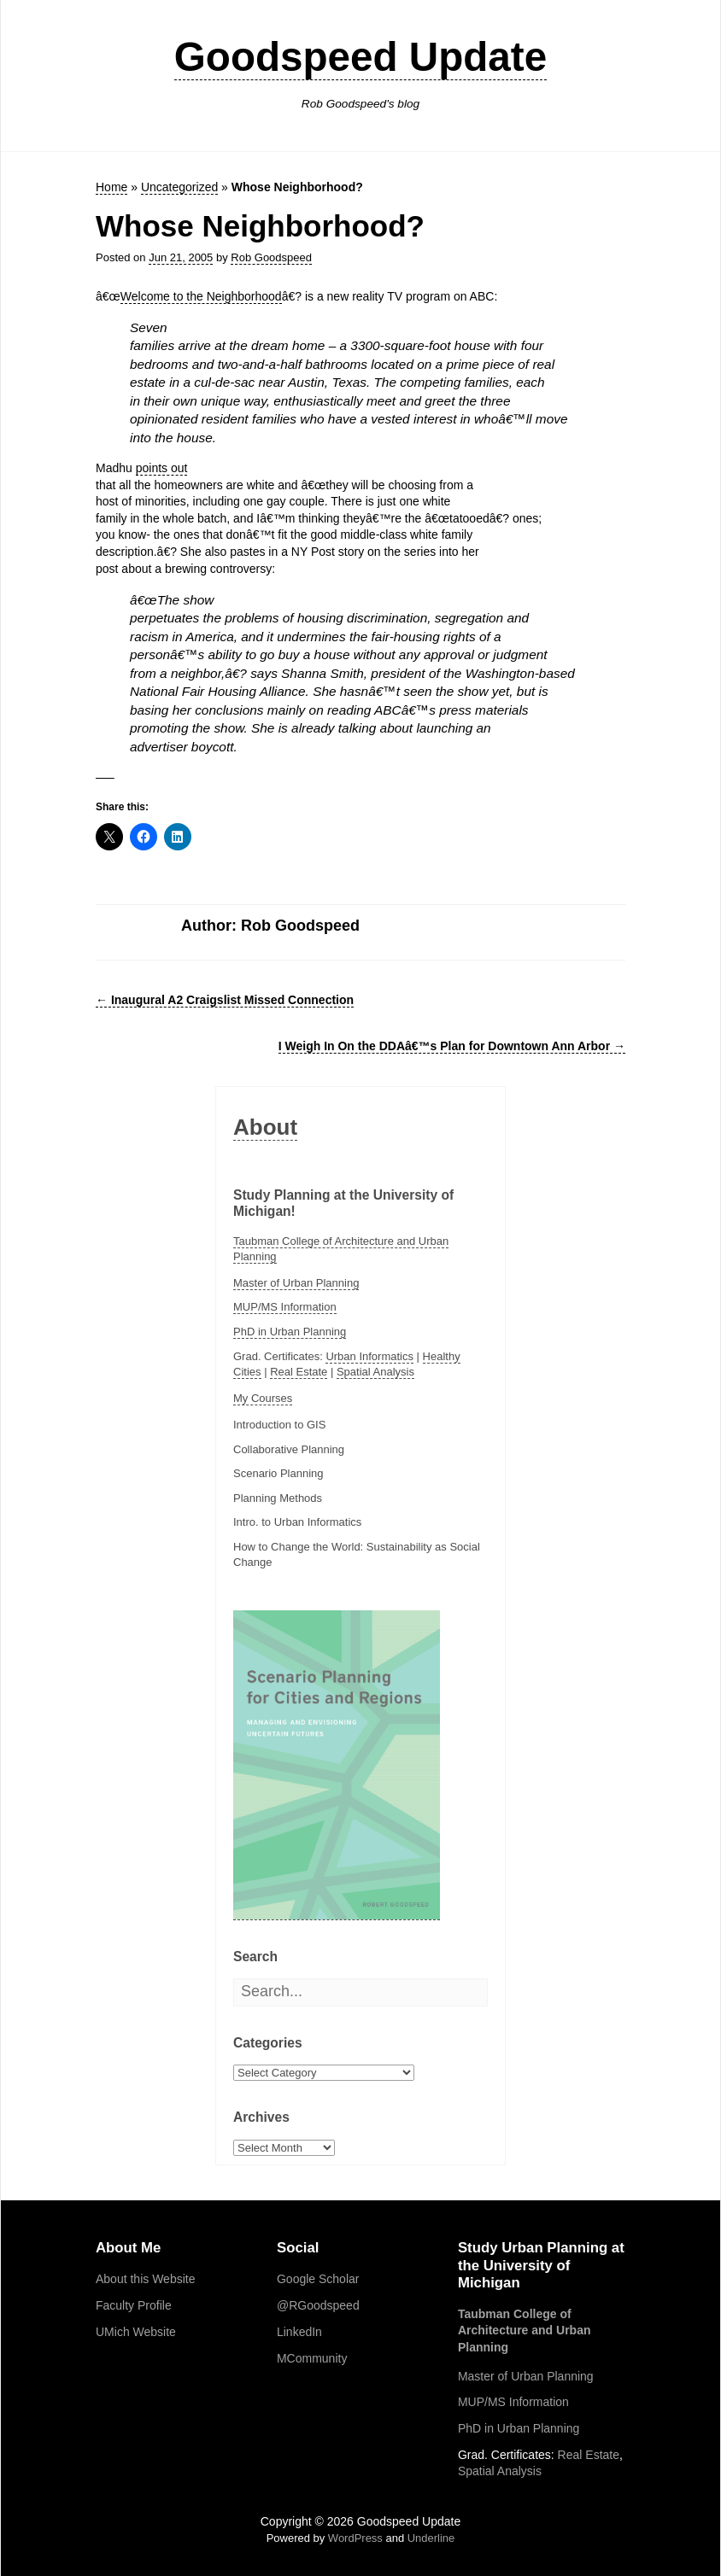 This screenshot has width=721, height=2576. What do you see at coordinates (360, 56) in the screenshot?
I see `Goodspeed Update` at bounding box center [360, 56].